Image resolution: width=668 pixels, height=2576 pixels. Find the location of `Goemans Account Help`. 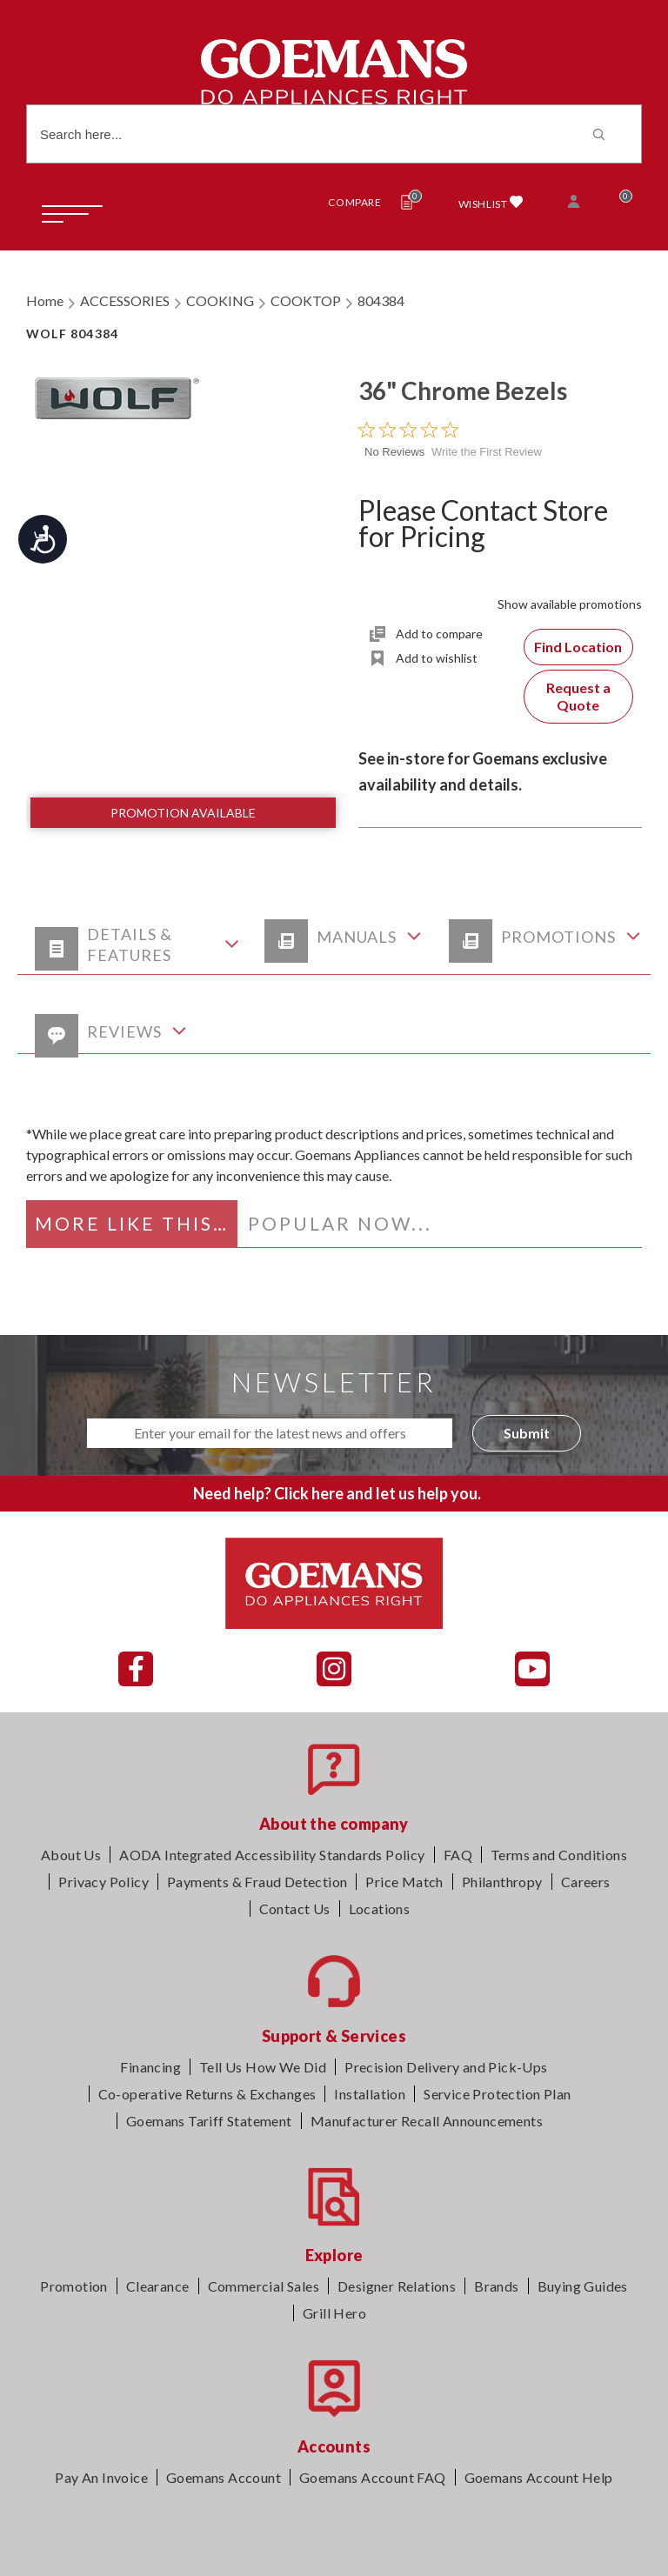

Goemans Account Help is located at coordinates (538, 2477).